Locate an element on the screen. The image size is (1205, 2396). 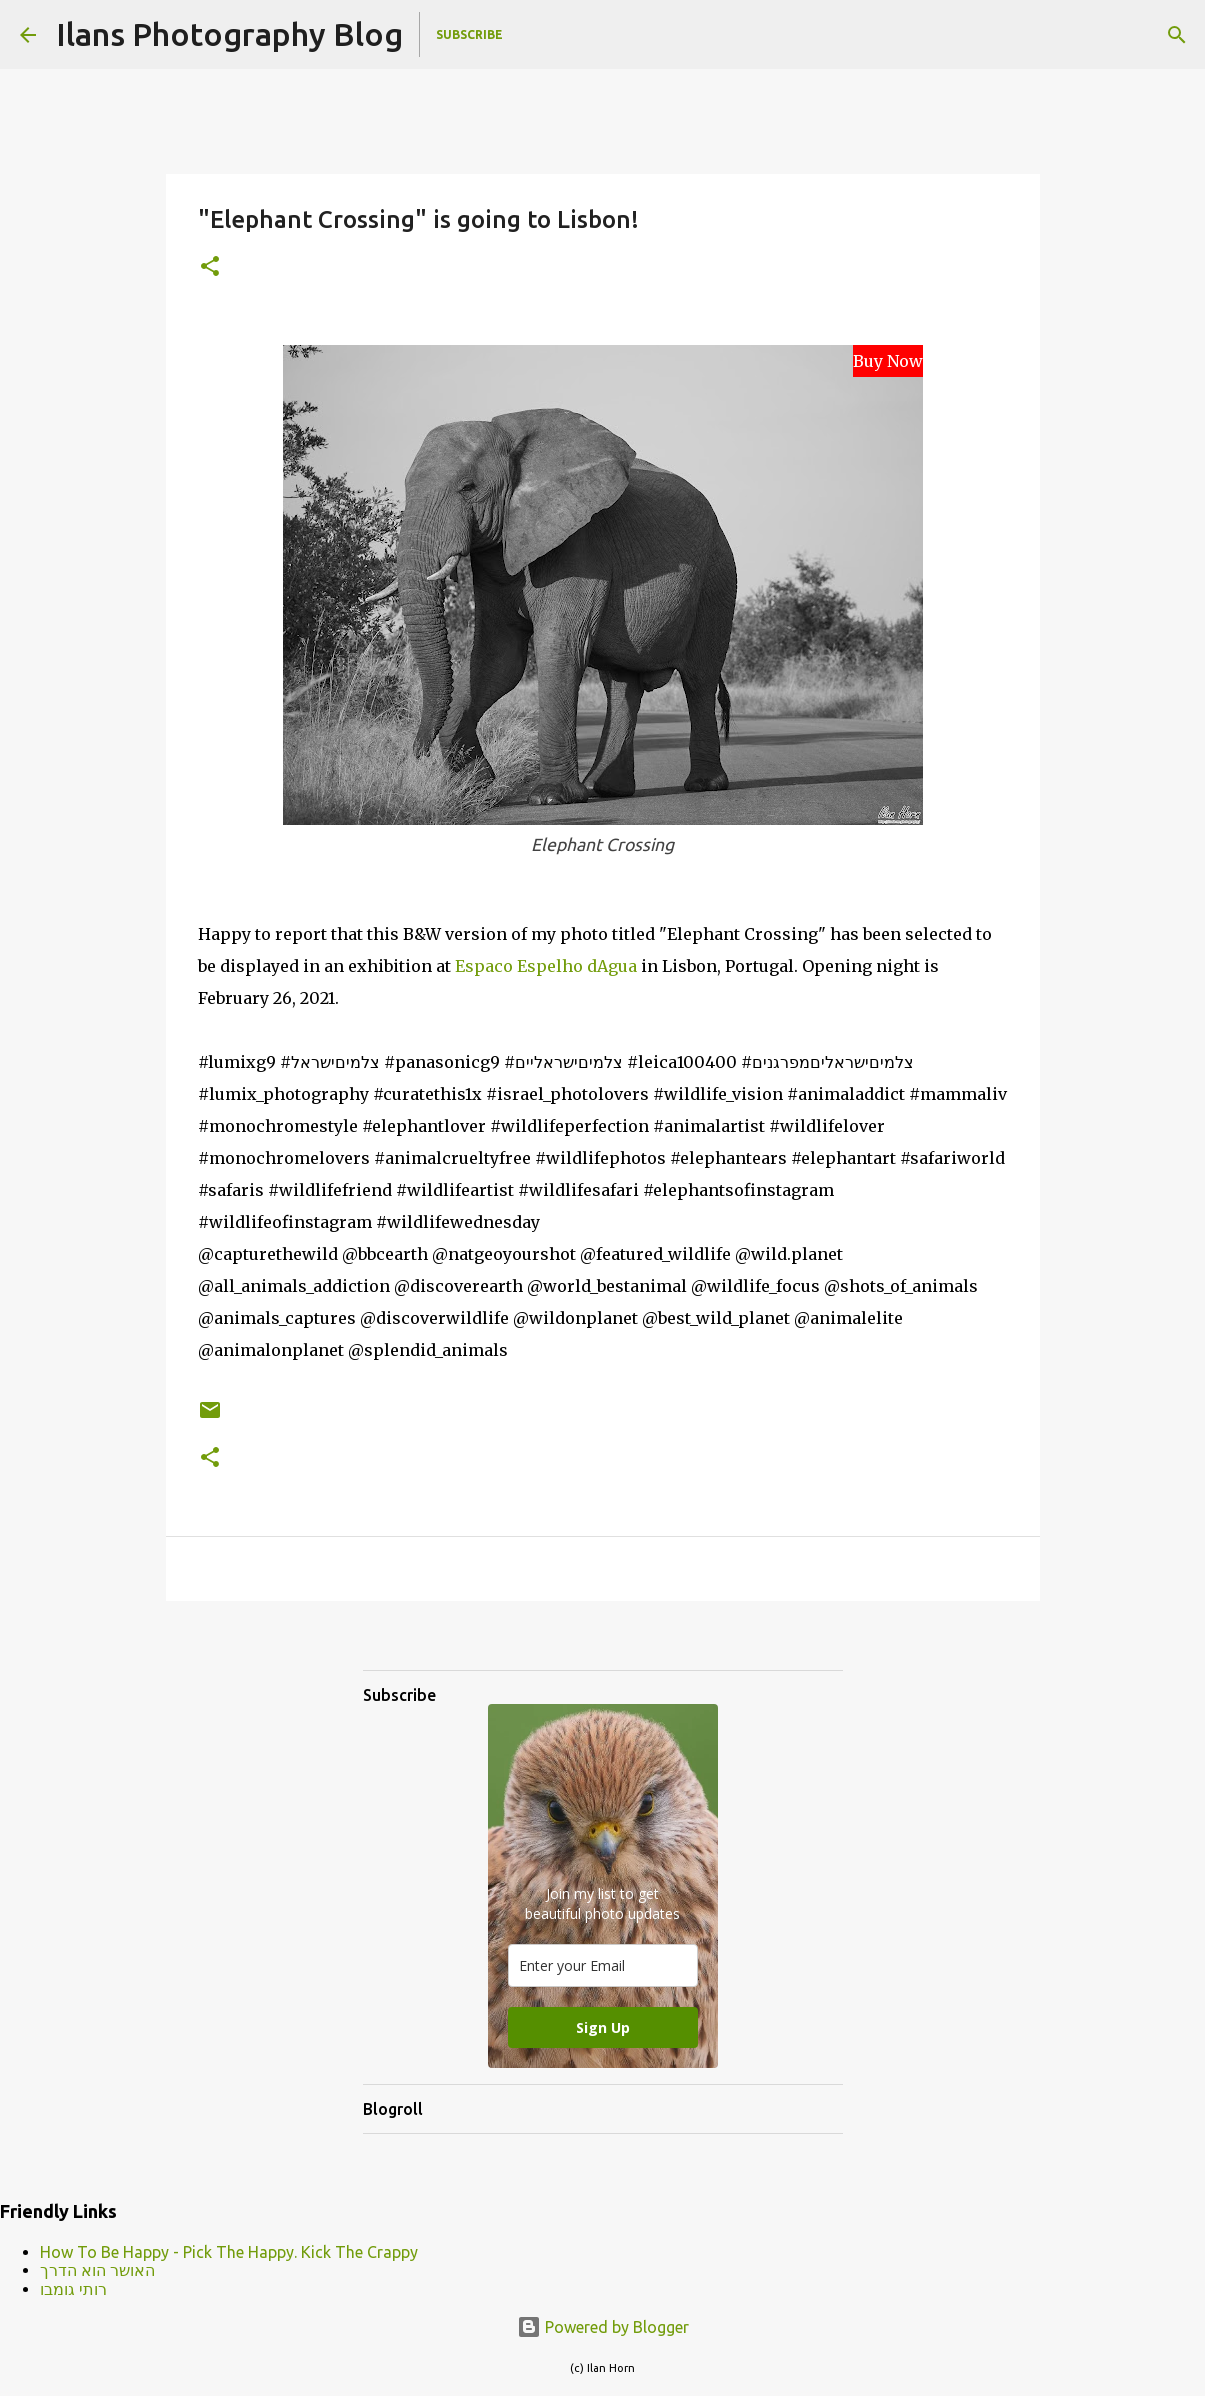
How To Be Happy - Pick The Happy. Kick The Crappy is located at coordinates (229, 2252).